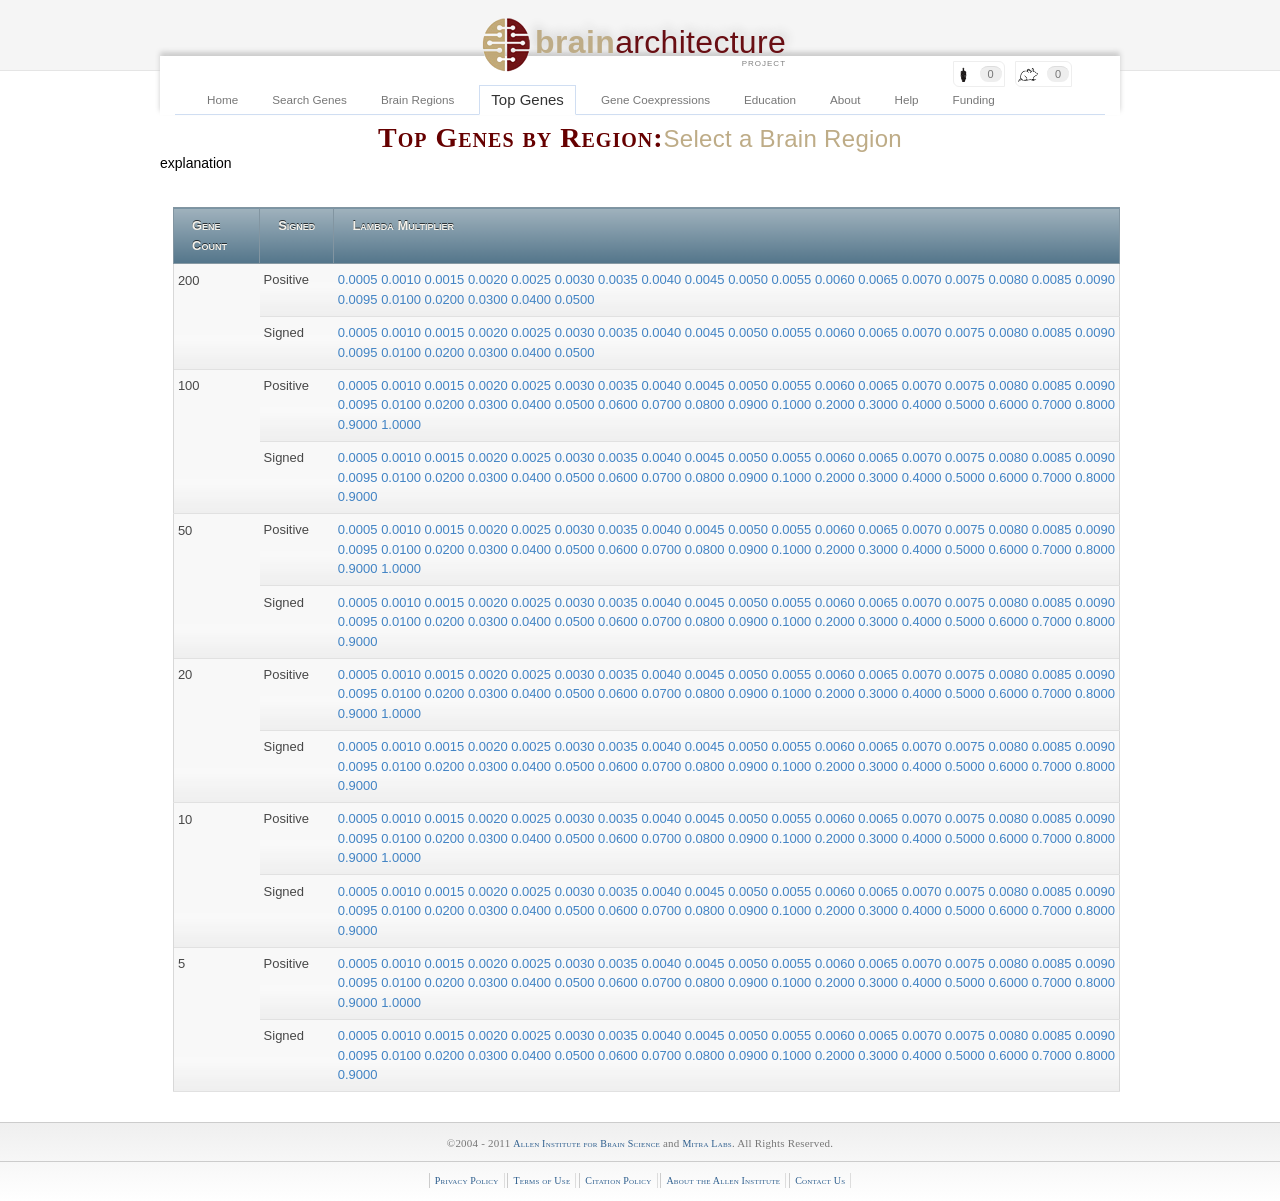  Describe the element at coordinates (402, 299) in the screenshot. I see `0.0100` at that location.